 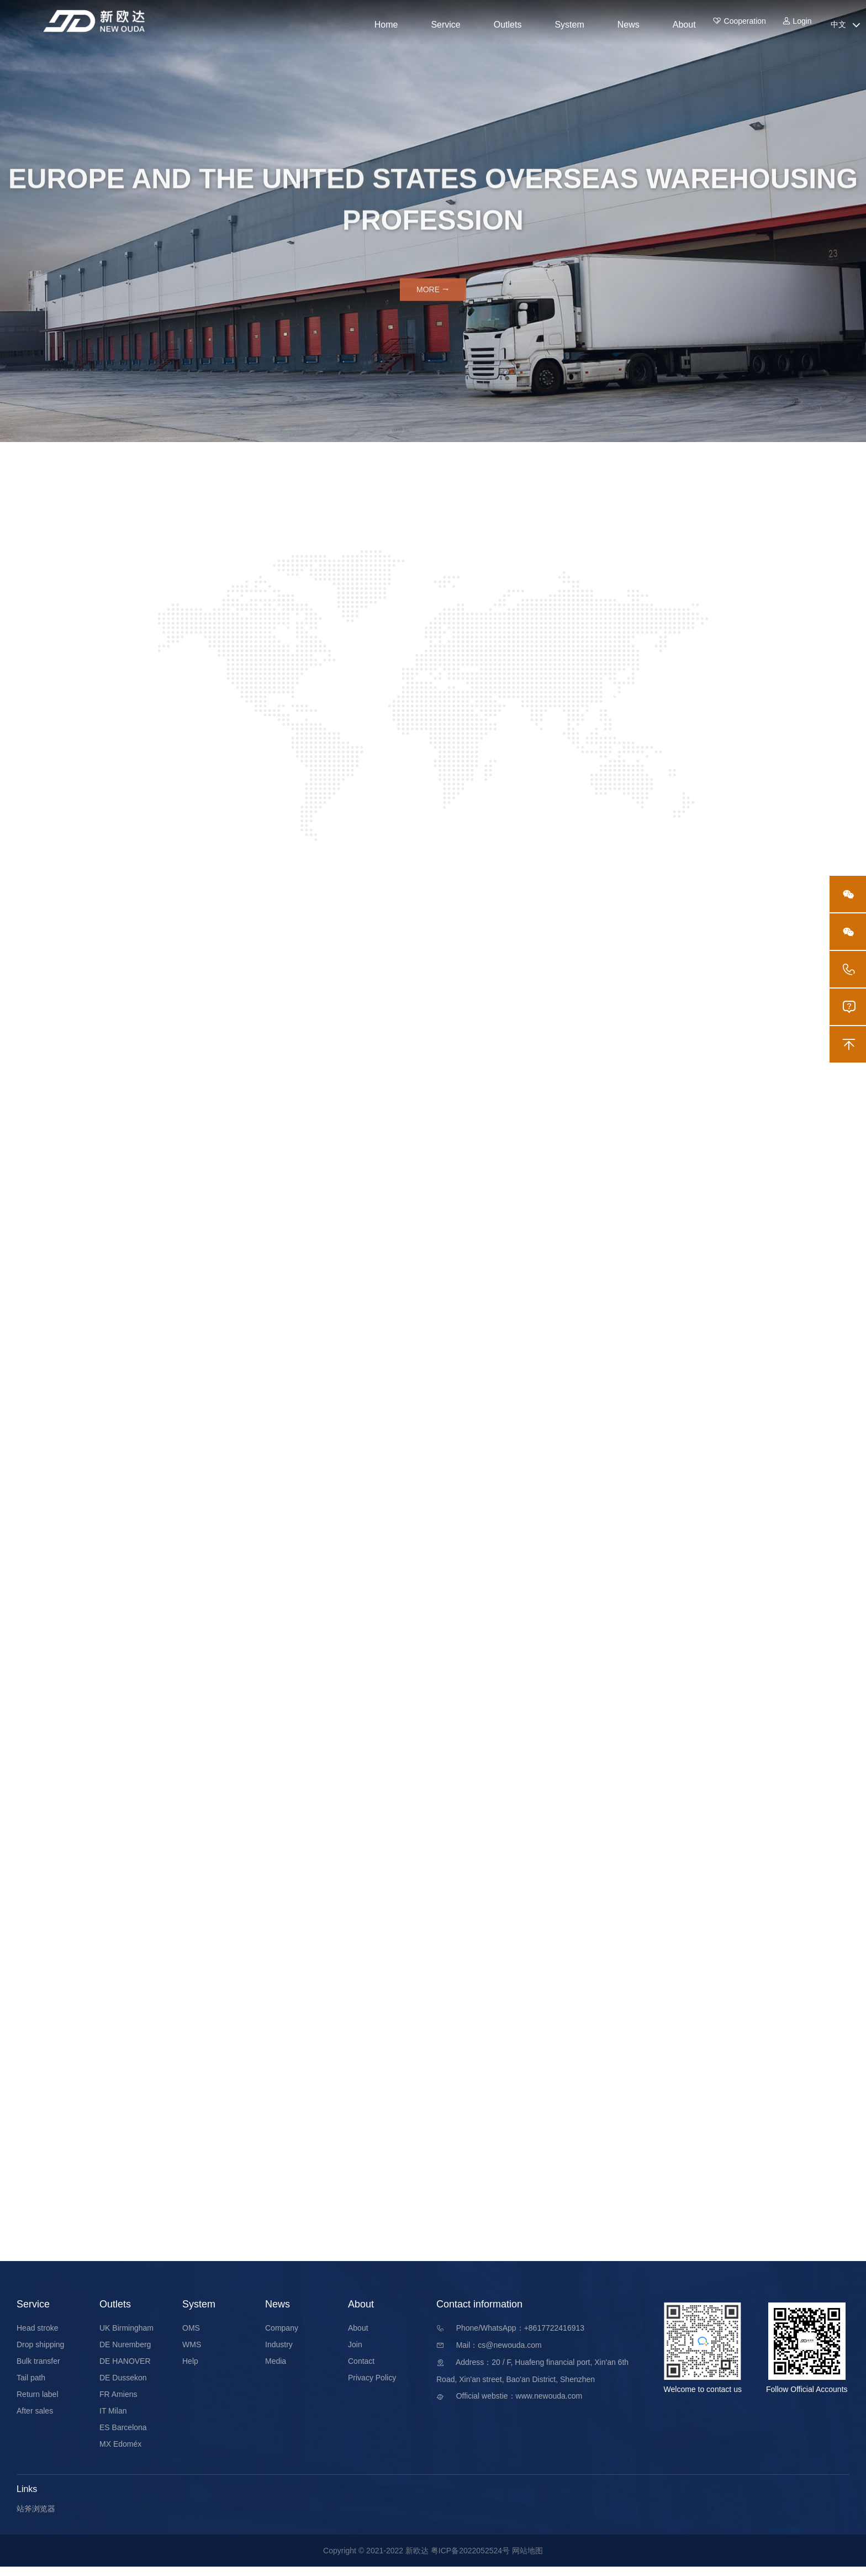 What do you see at coordinates (628, 24) in the screenshot?
I see `News` at bounding box center [628, 24].